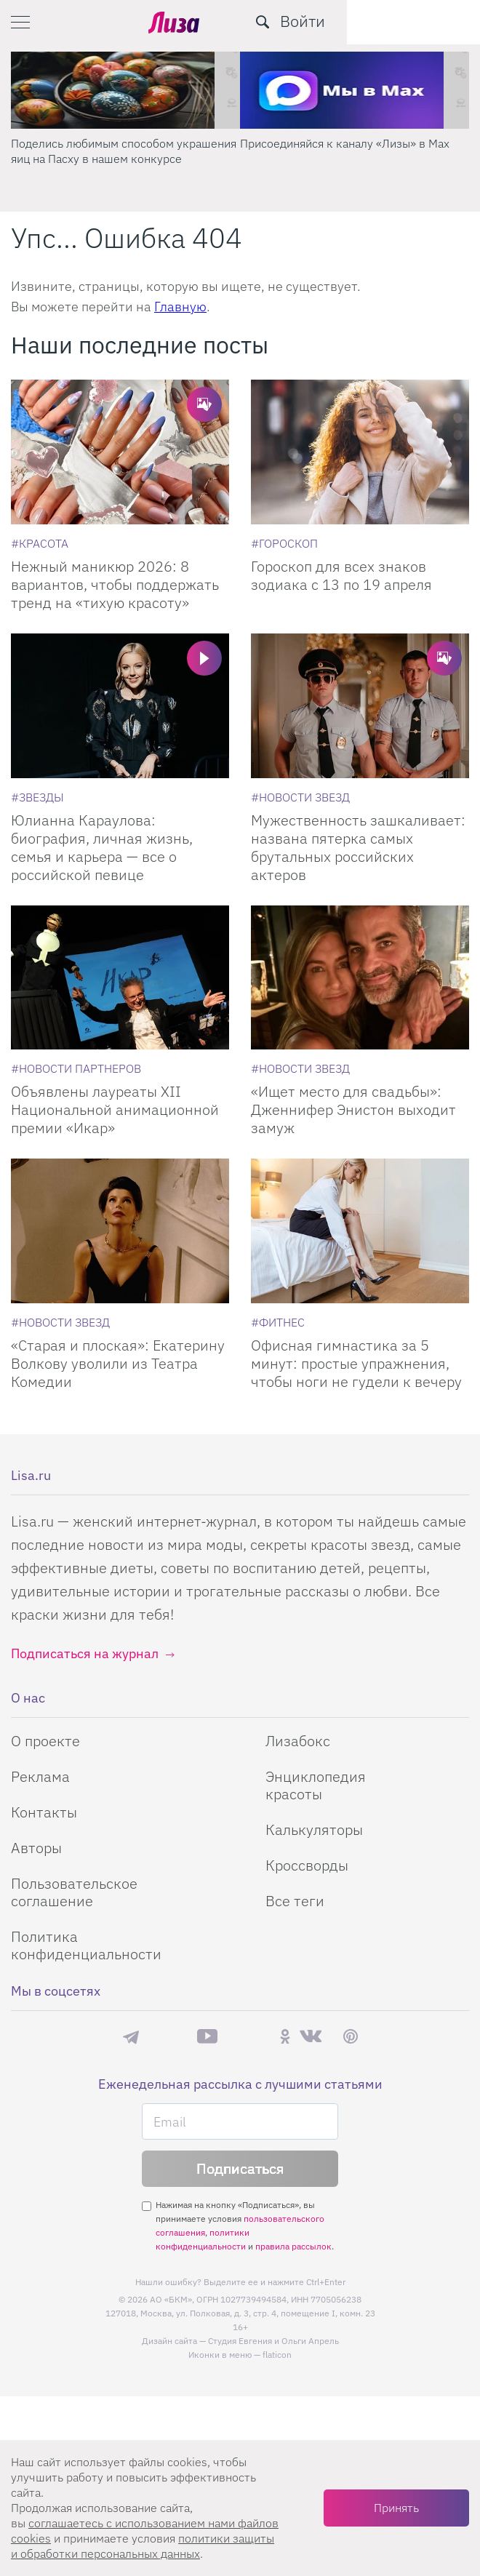 Image resolution: width=480 pixels, height=2576 pixels. I want to click on Принять, so click(396, 2507).